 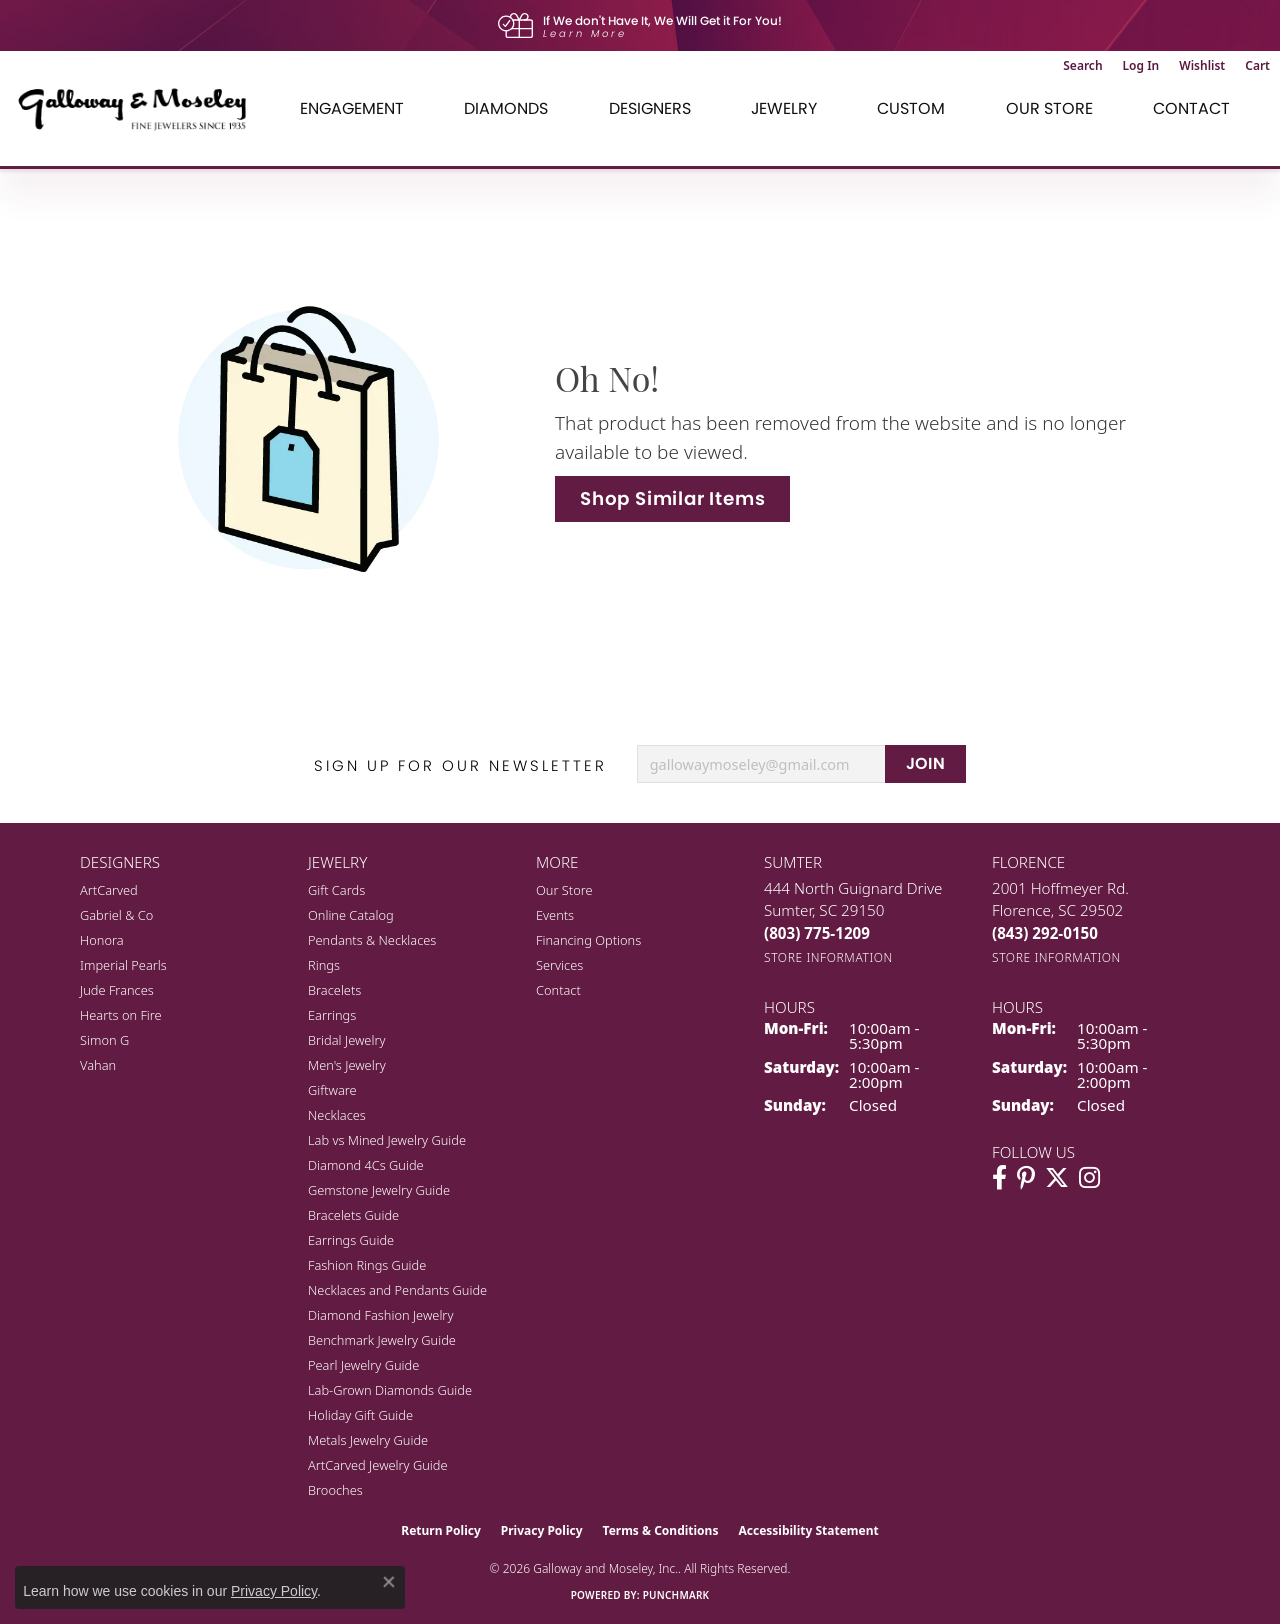 I want to click on [Close consent popup], so click(x=389, y=1582).